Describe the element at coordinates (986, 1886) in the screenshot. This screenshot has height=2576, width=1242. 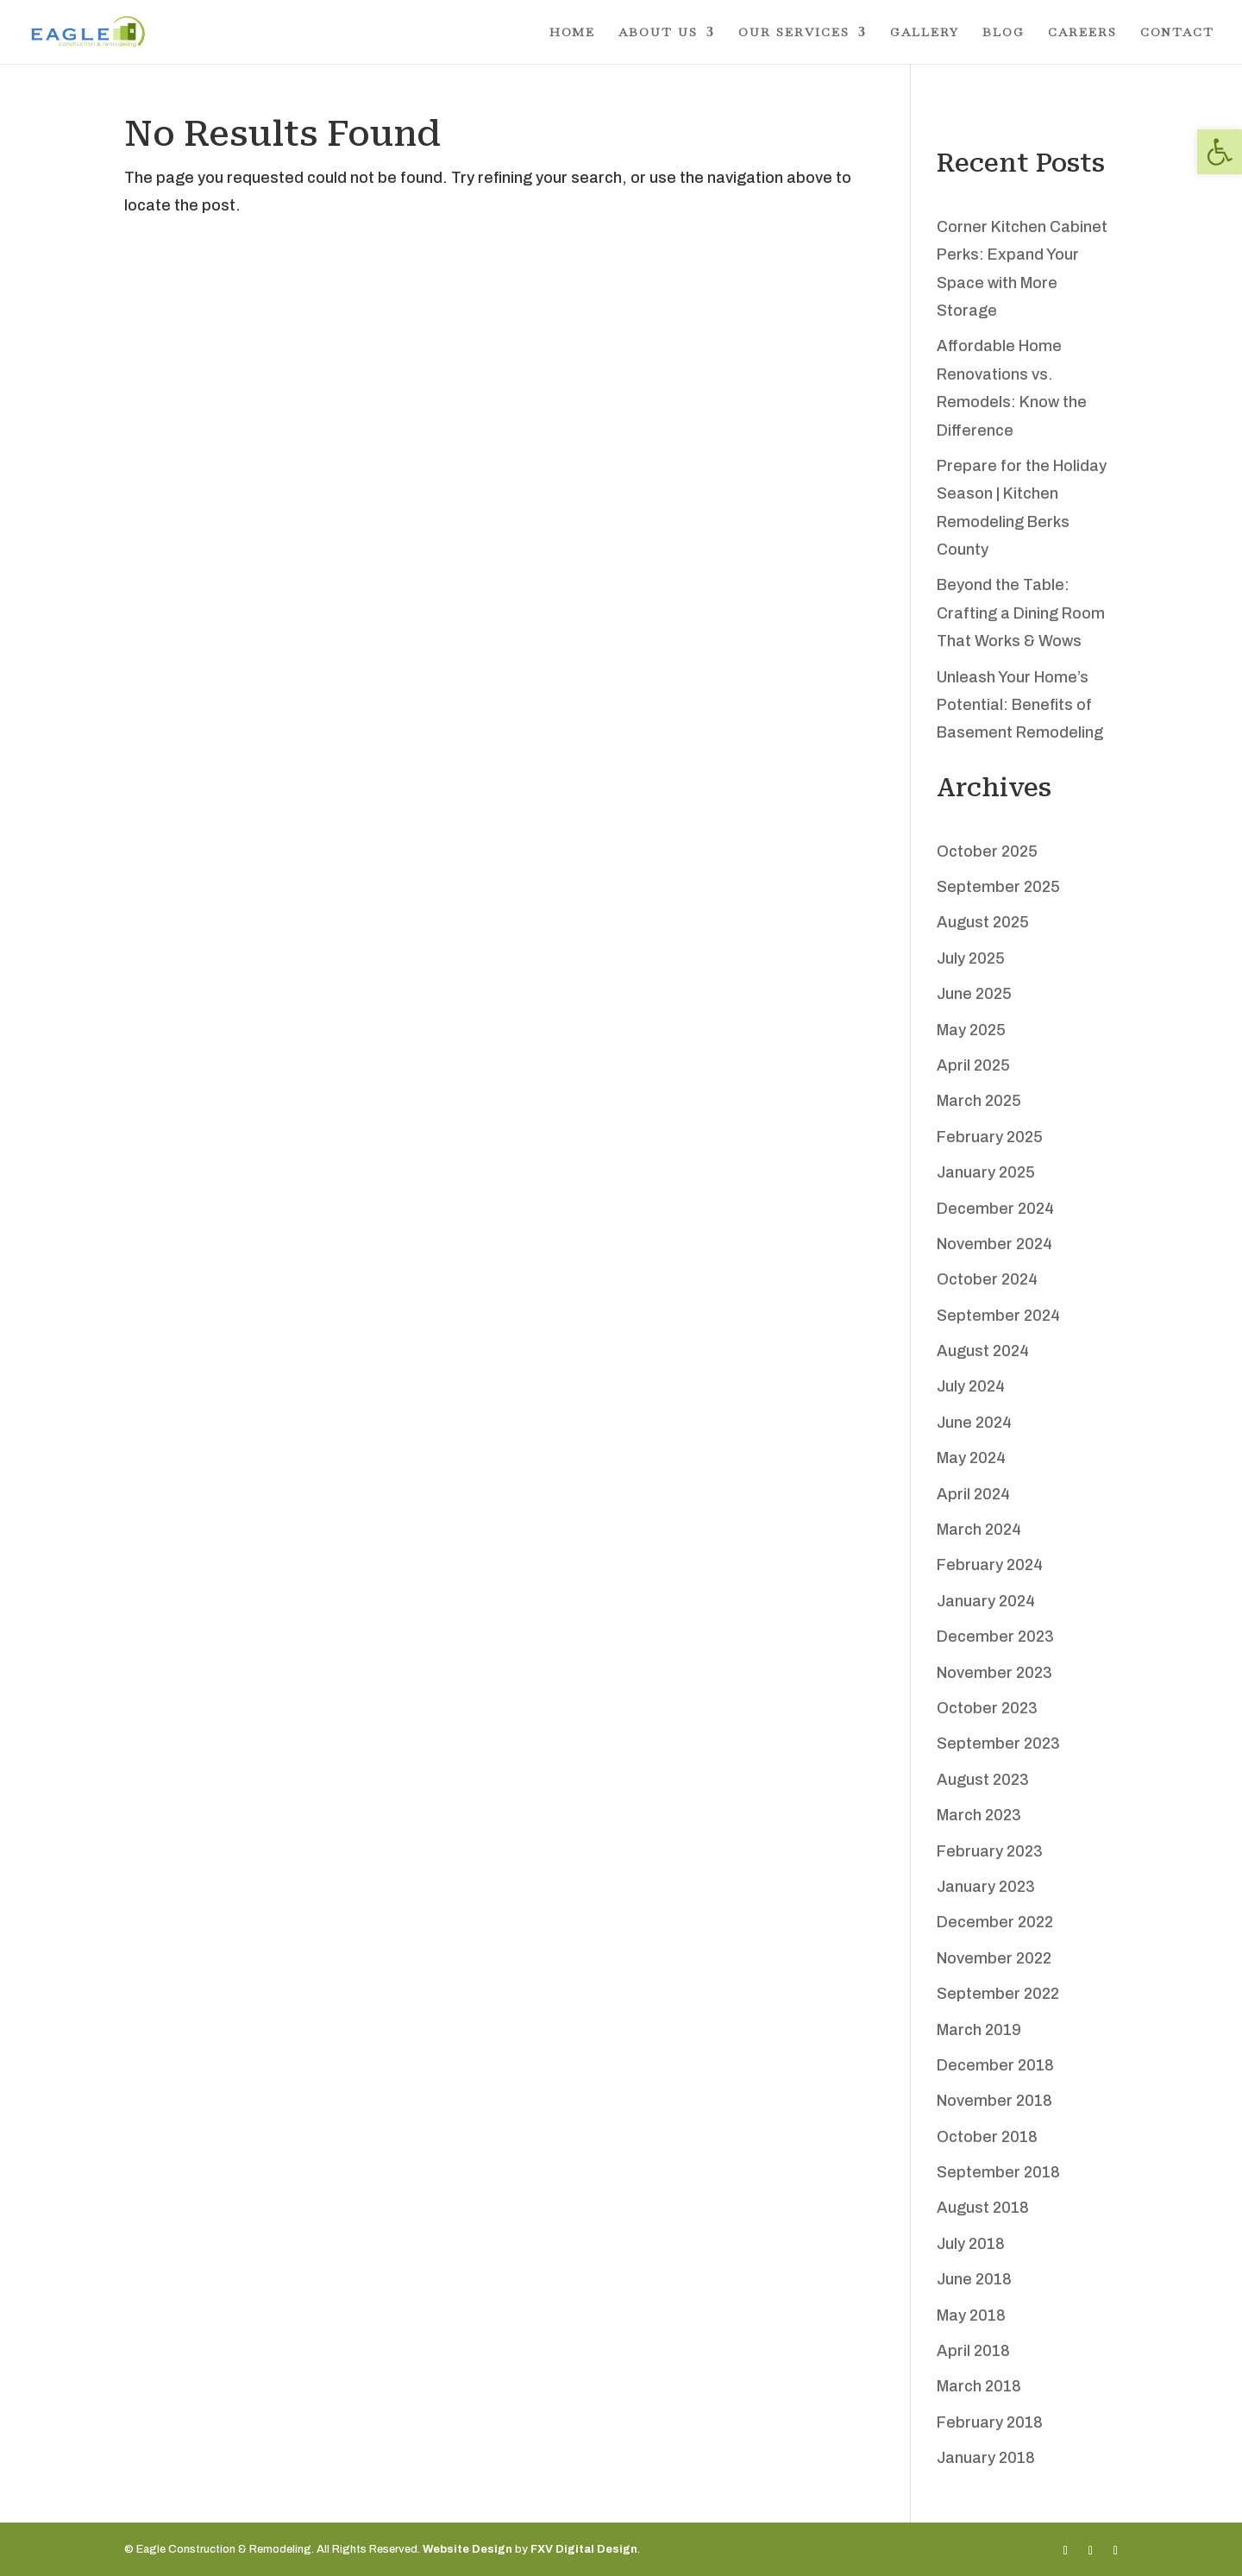
I see `January 2023` at that location.